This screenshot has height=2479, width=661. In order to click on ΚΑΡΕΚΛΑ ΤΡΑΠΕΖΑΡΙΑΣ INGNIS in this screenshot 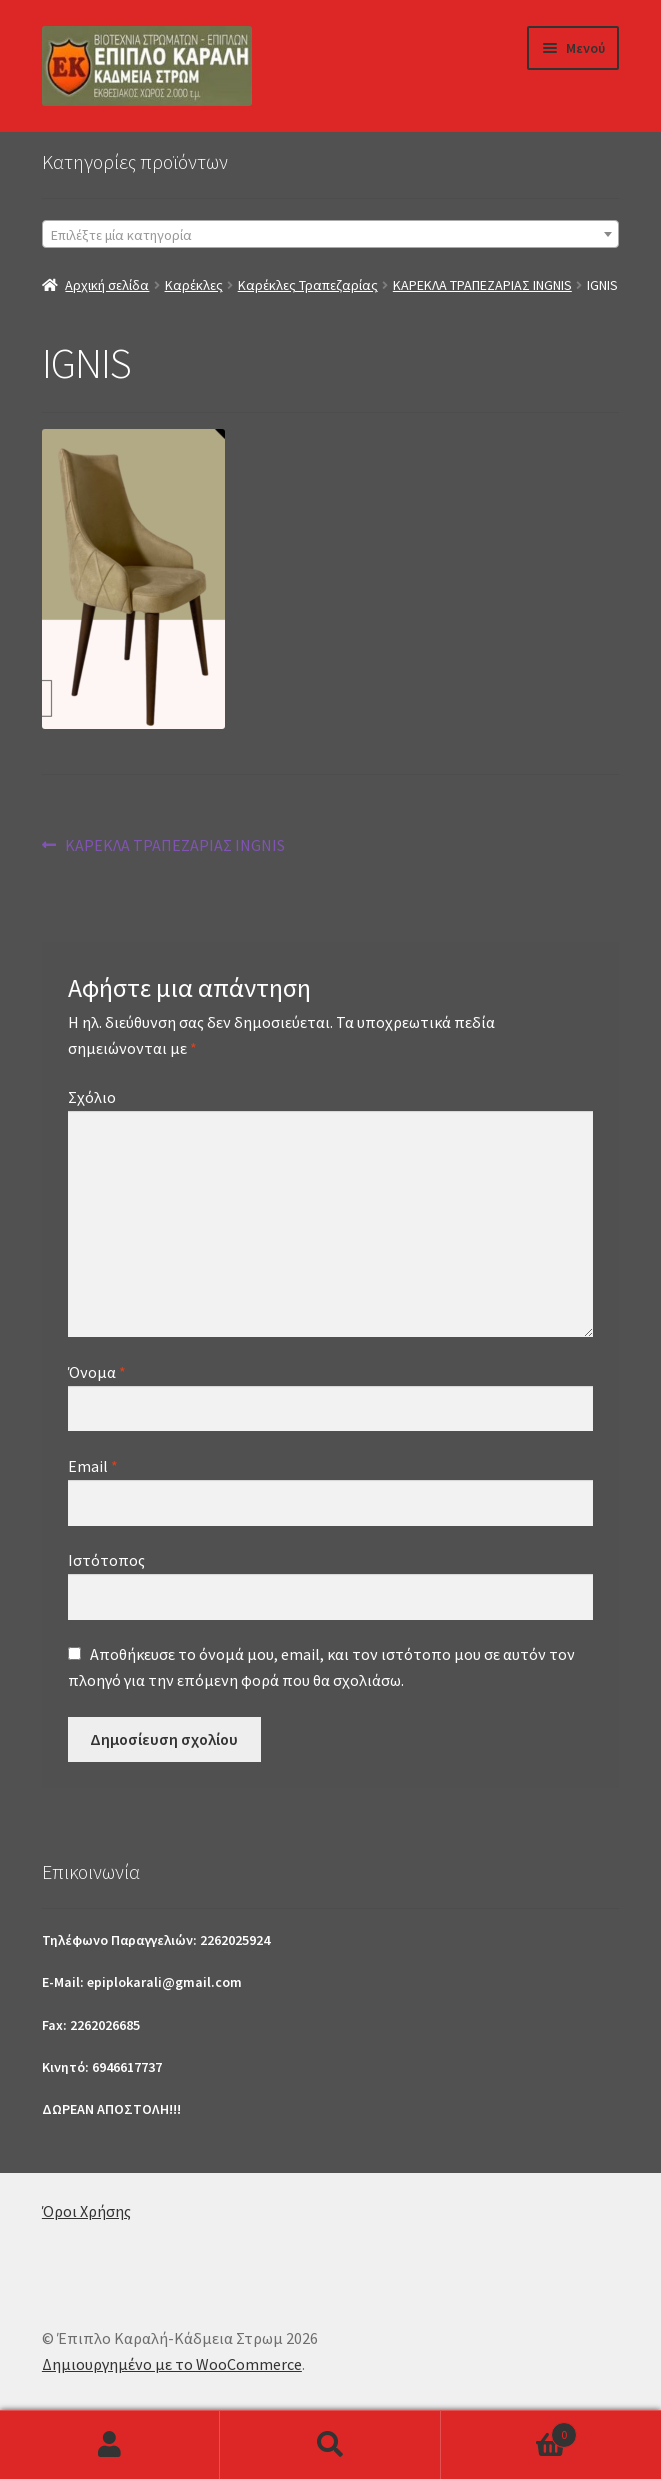, I will do `click(482, 285)`.